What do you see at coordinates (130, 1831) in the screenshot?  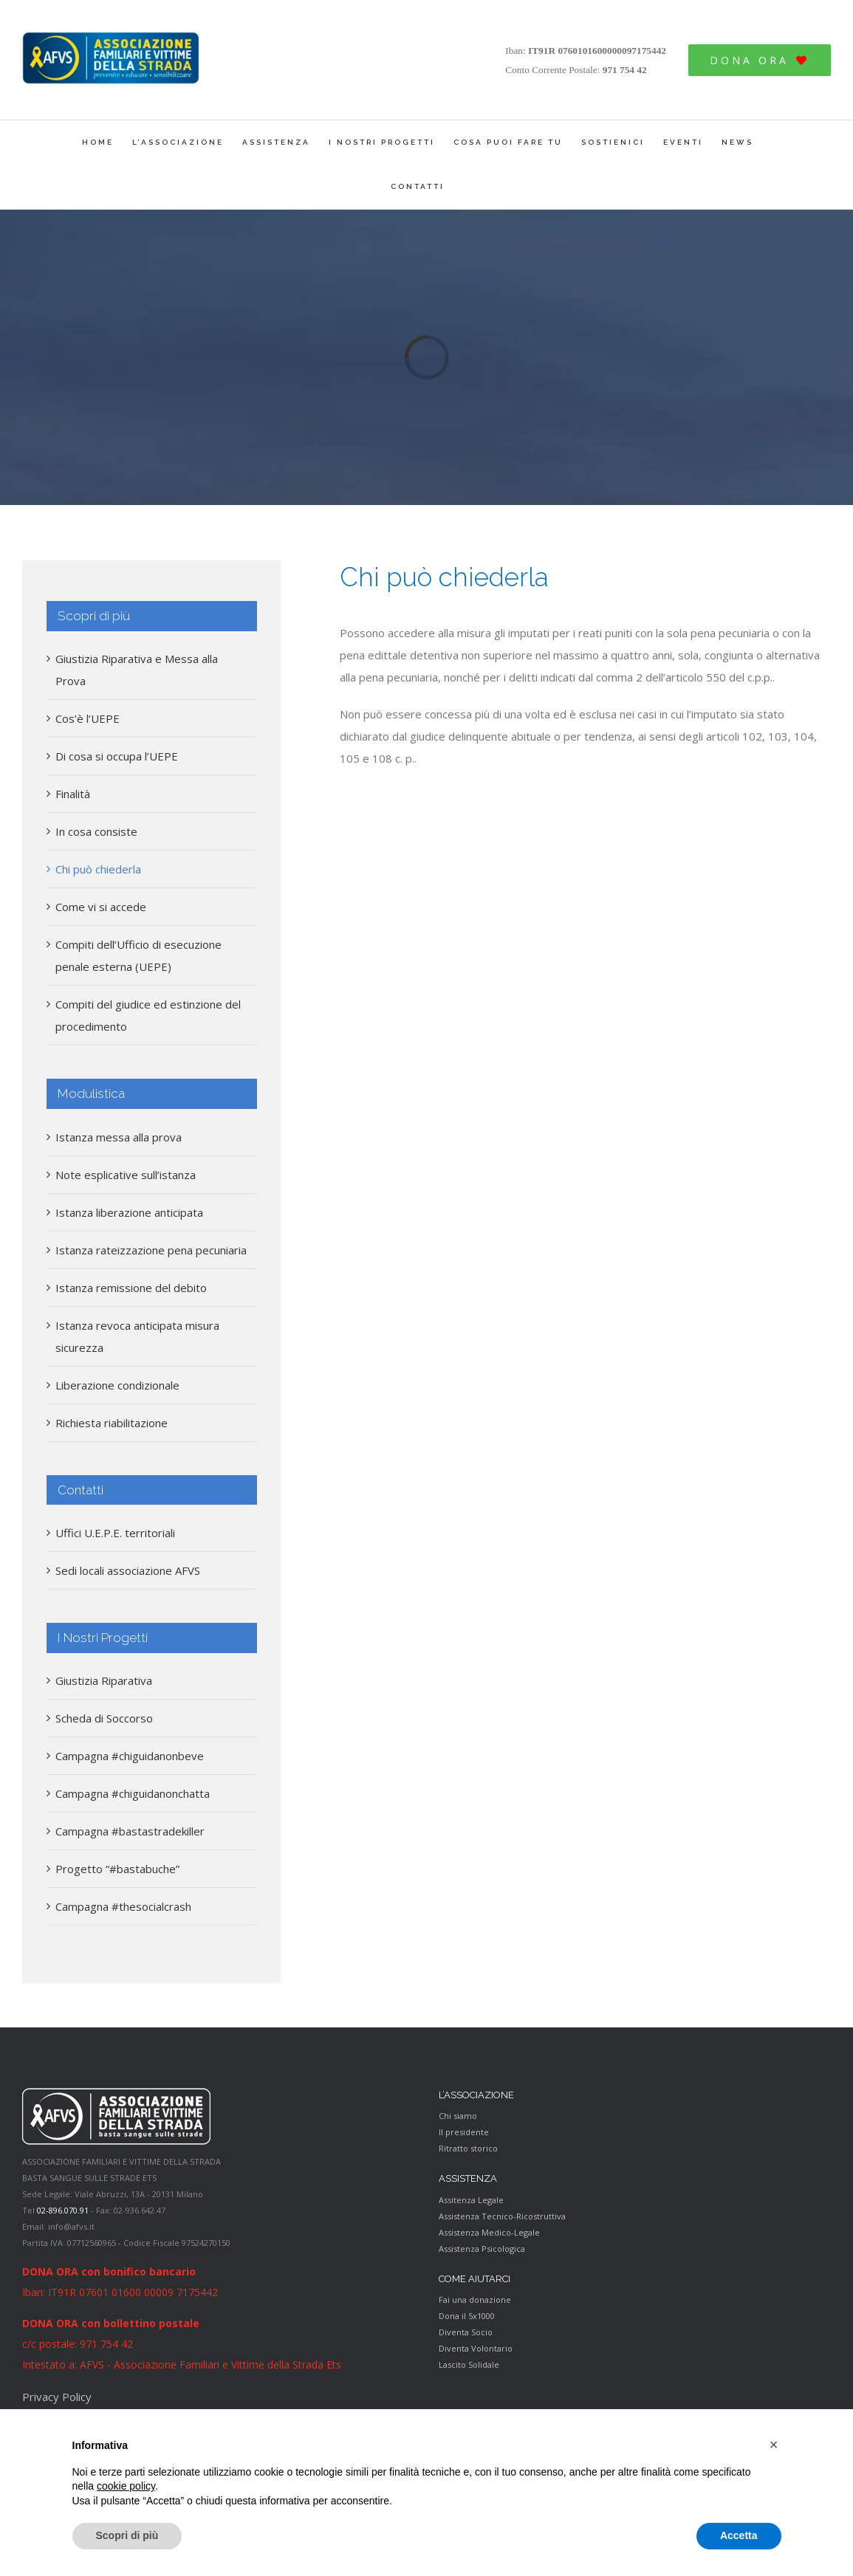 I see `Campagna #bastastradekiller` at bounding box center [130, 1831].